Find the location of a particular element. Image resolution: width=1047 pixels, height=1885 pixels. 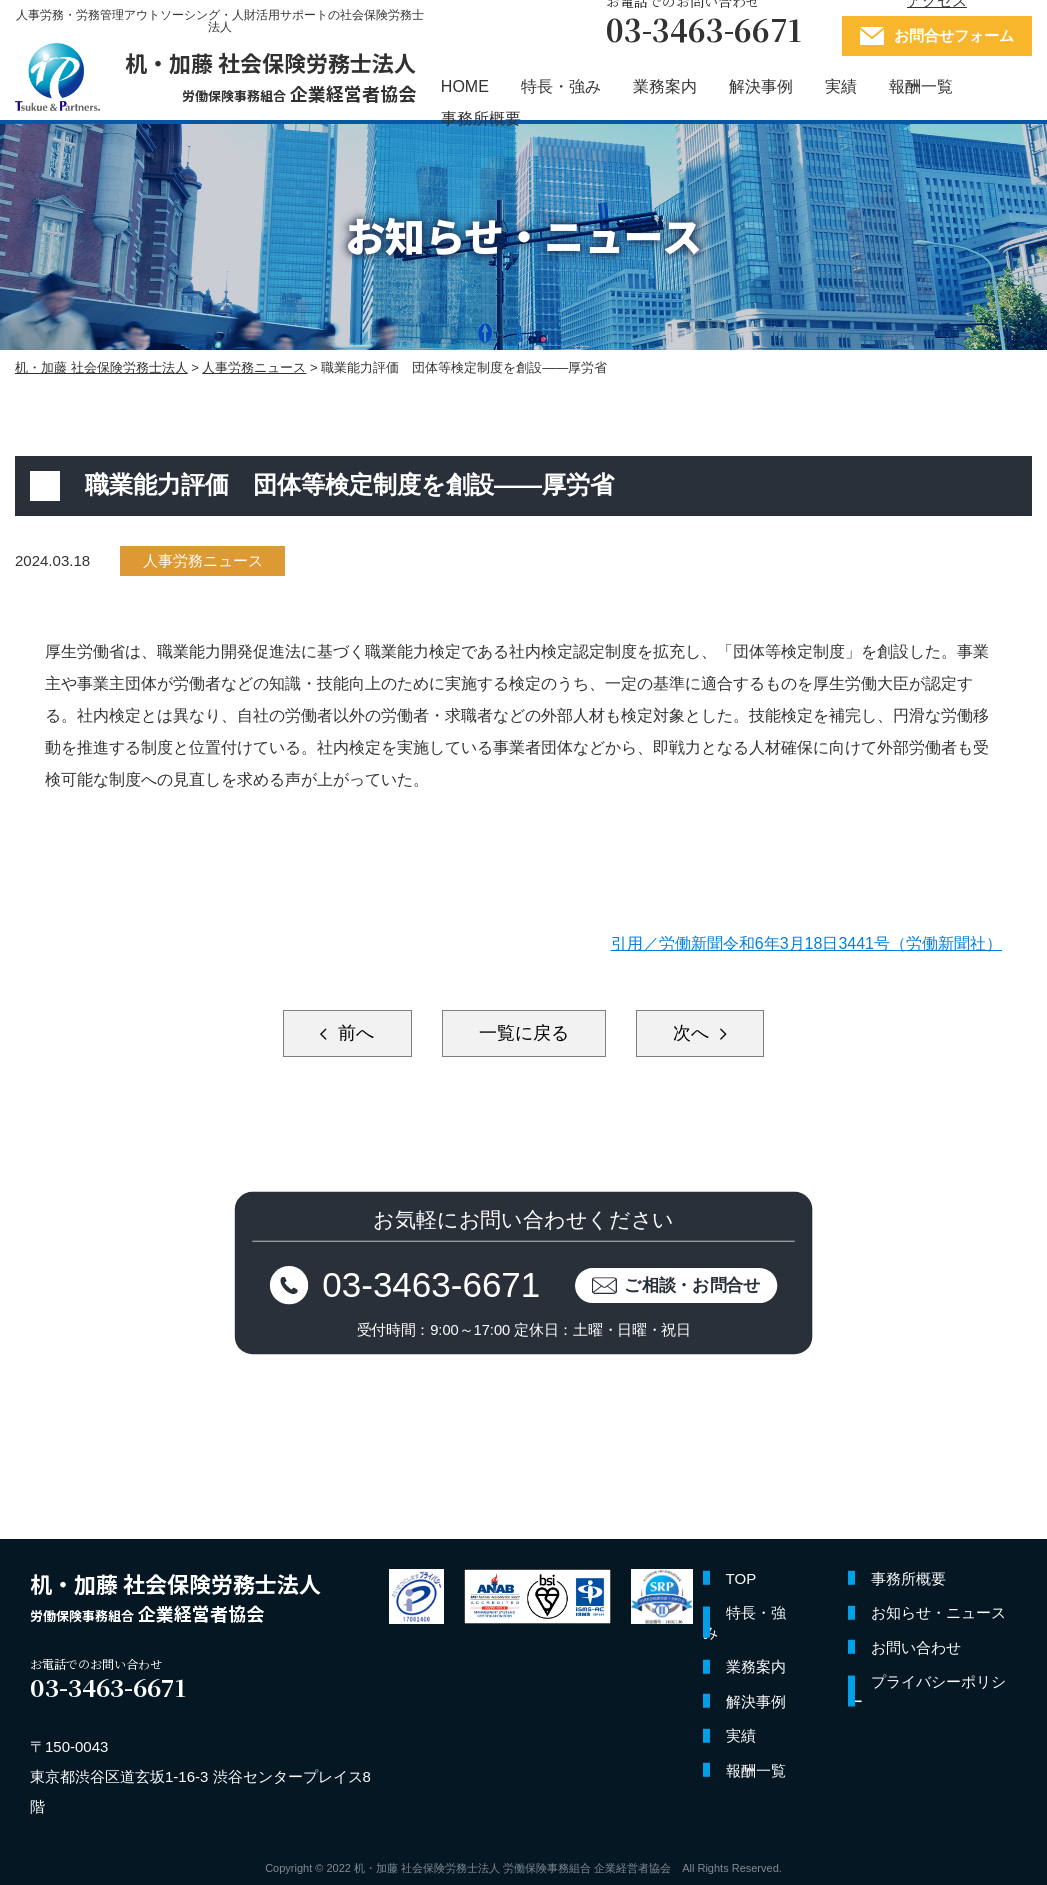

特長・強み is located at coordinates (561, 86).